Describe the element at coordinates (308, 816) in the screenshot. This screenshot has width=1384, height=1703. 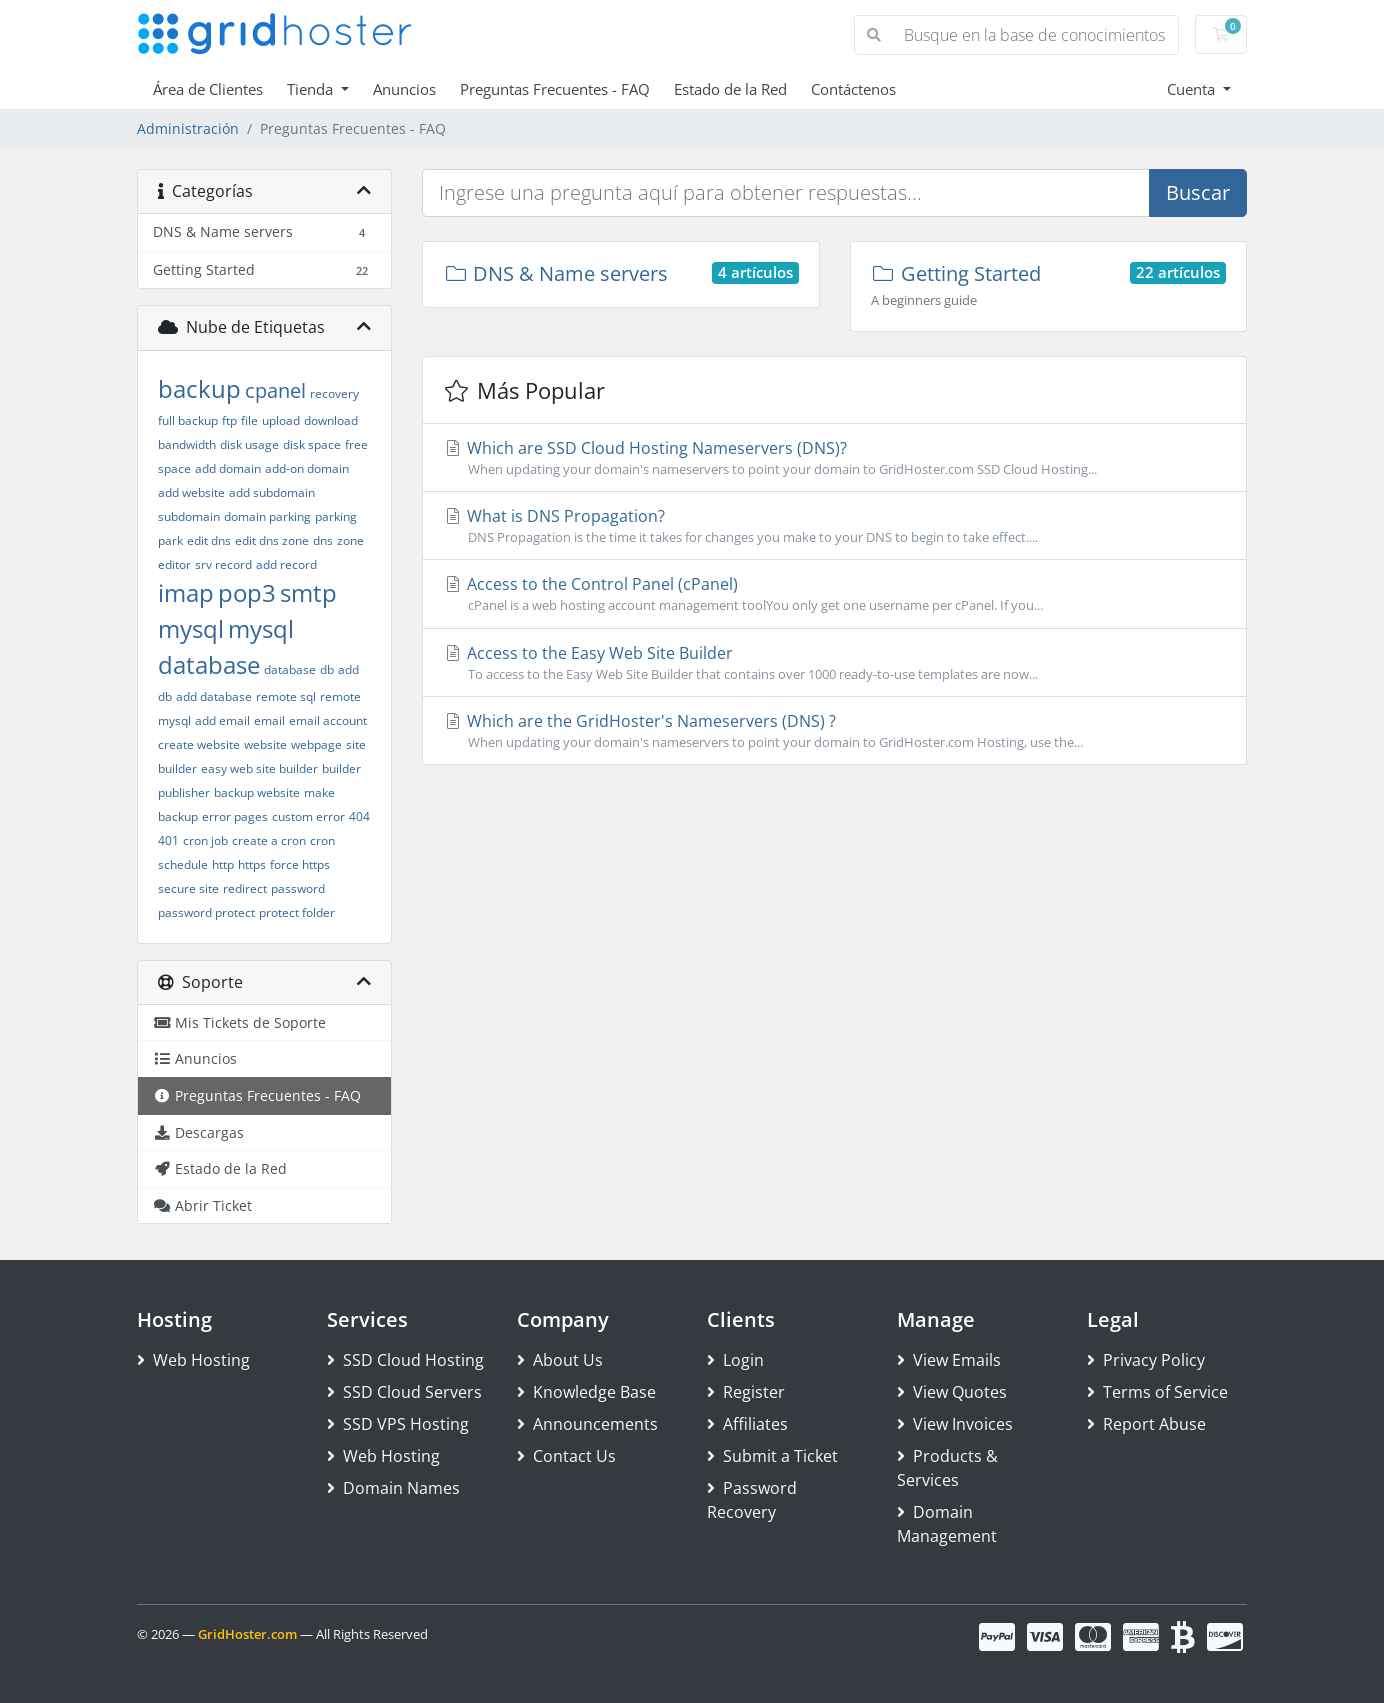
I see `custom error` at that location.